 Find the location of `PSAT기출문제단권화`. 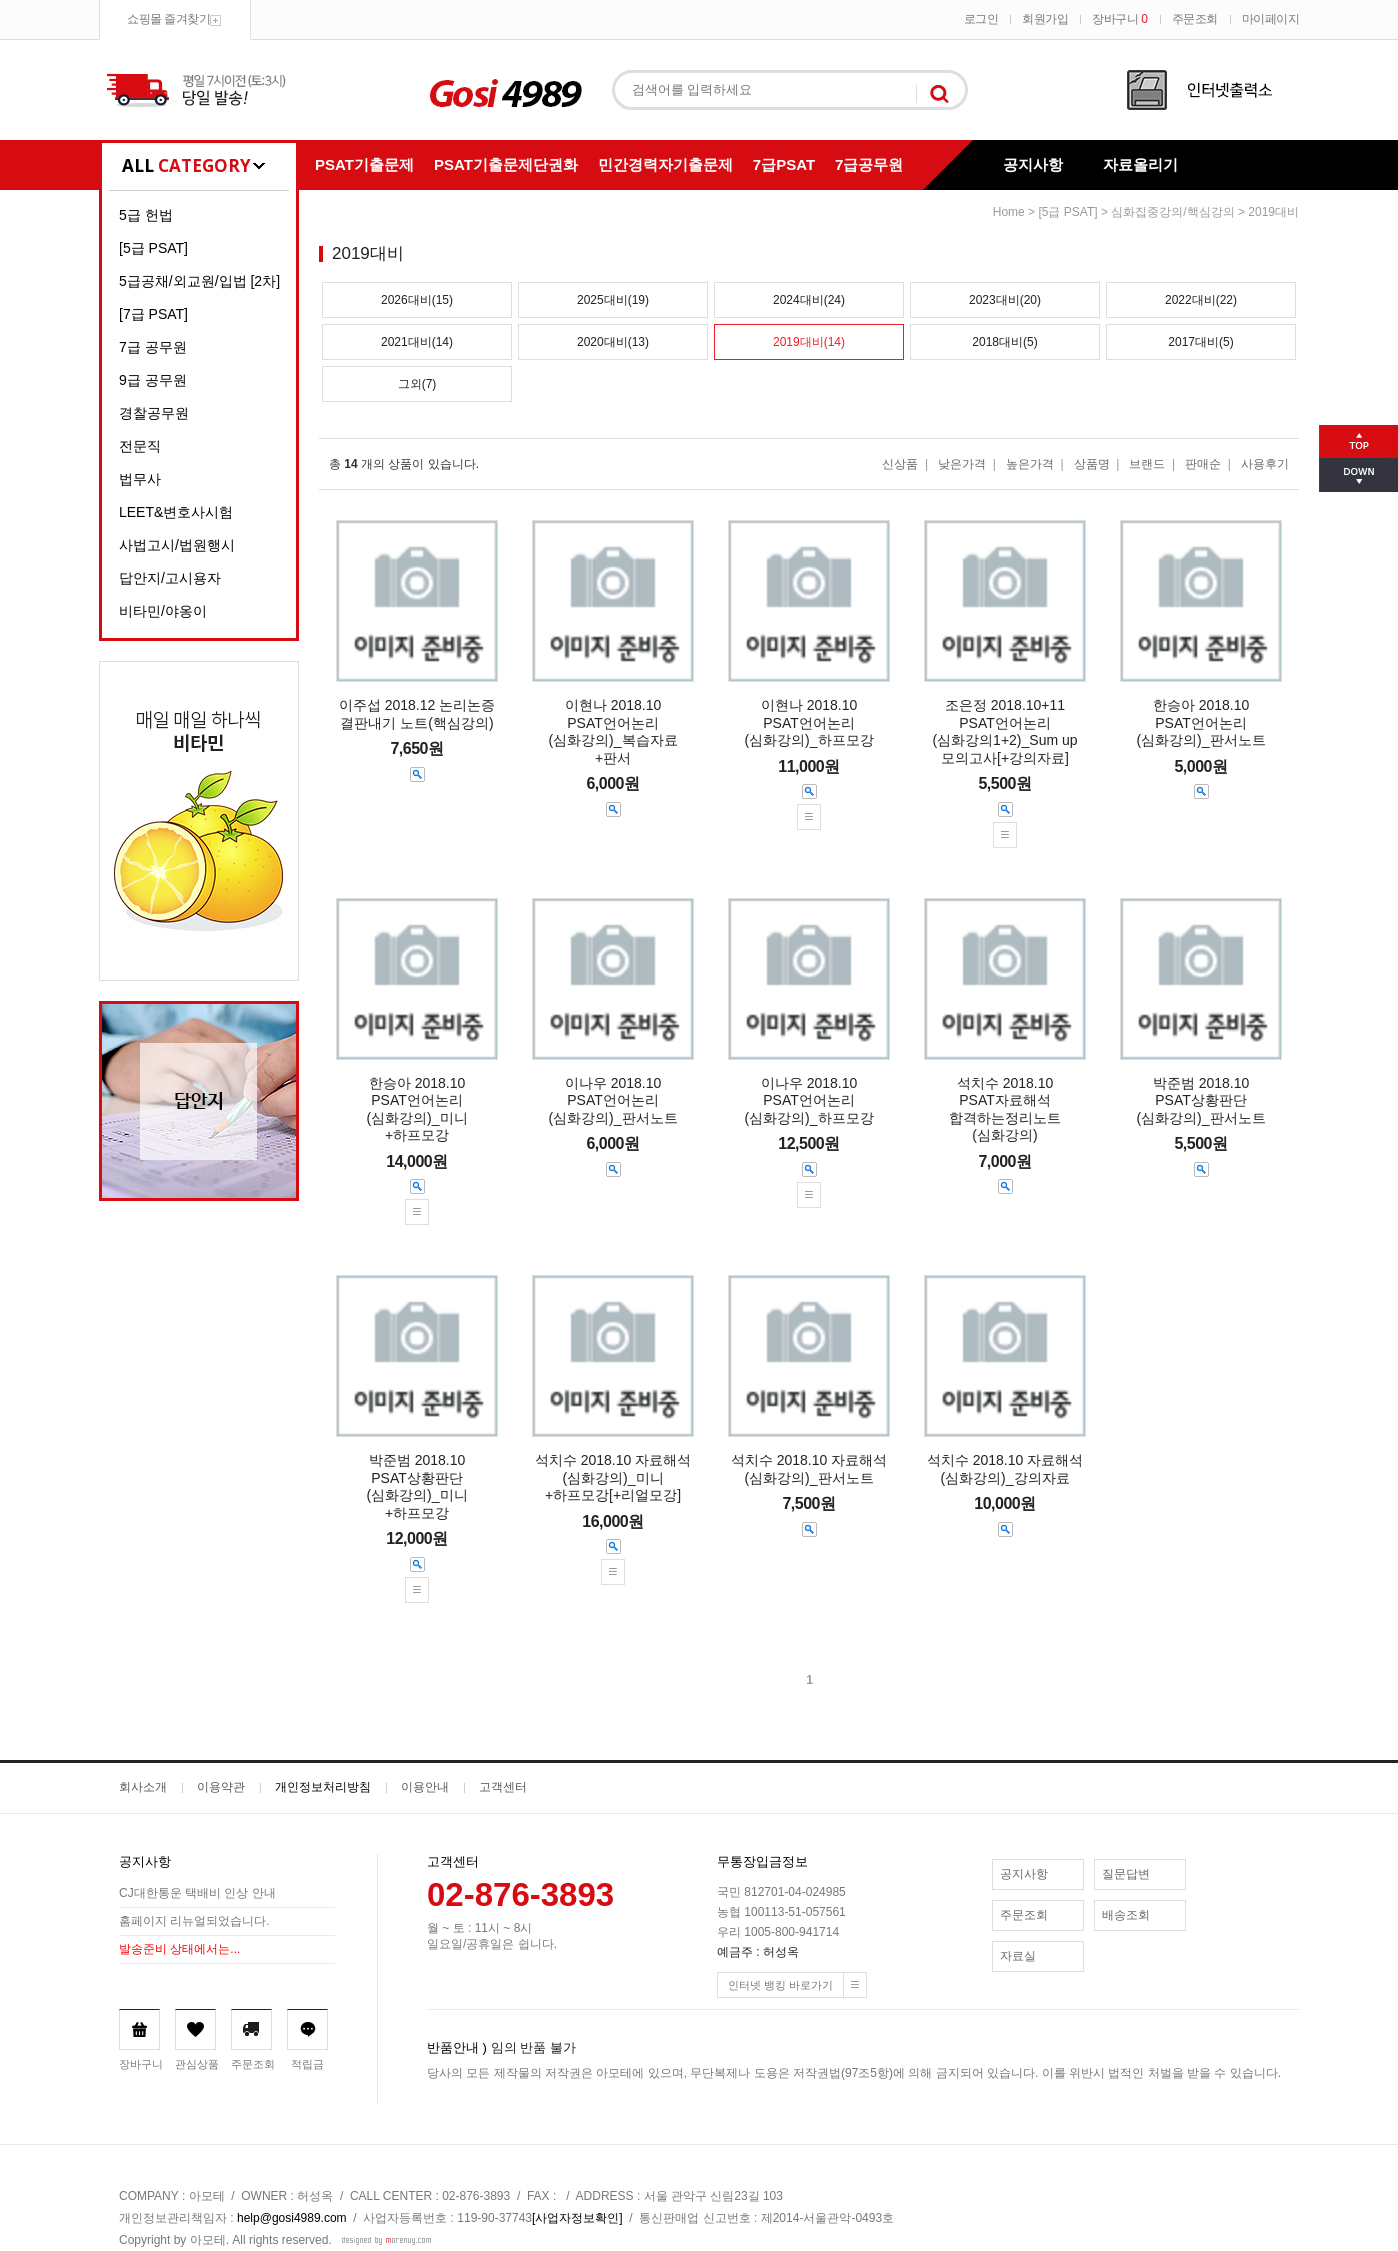

PSAT기출문제단권화 is located at coordinates (506, 164).